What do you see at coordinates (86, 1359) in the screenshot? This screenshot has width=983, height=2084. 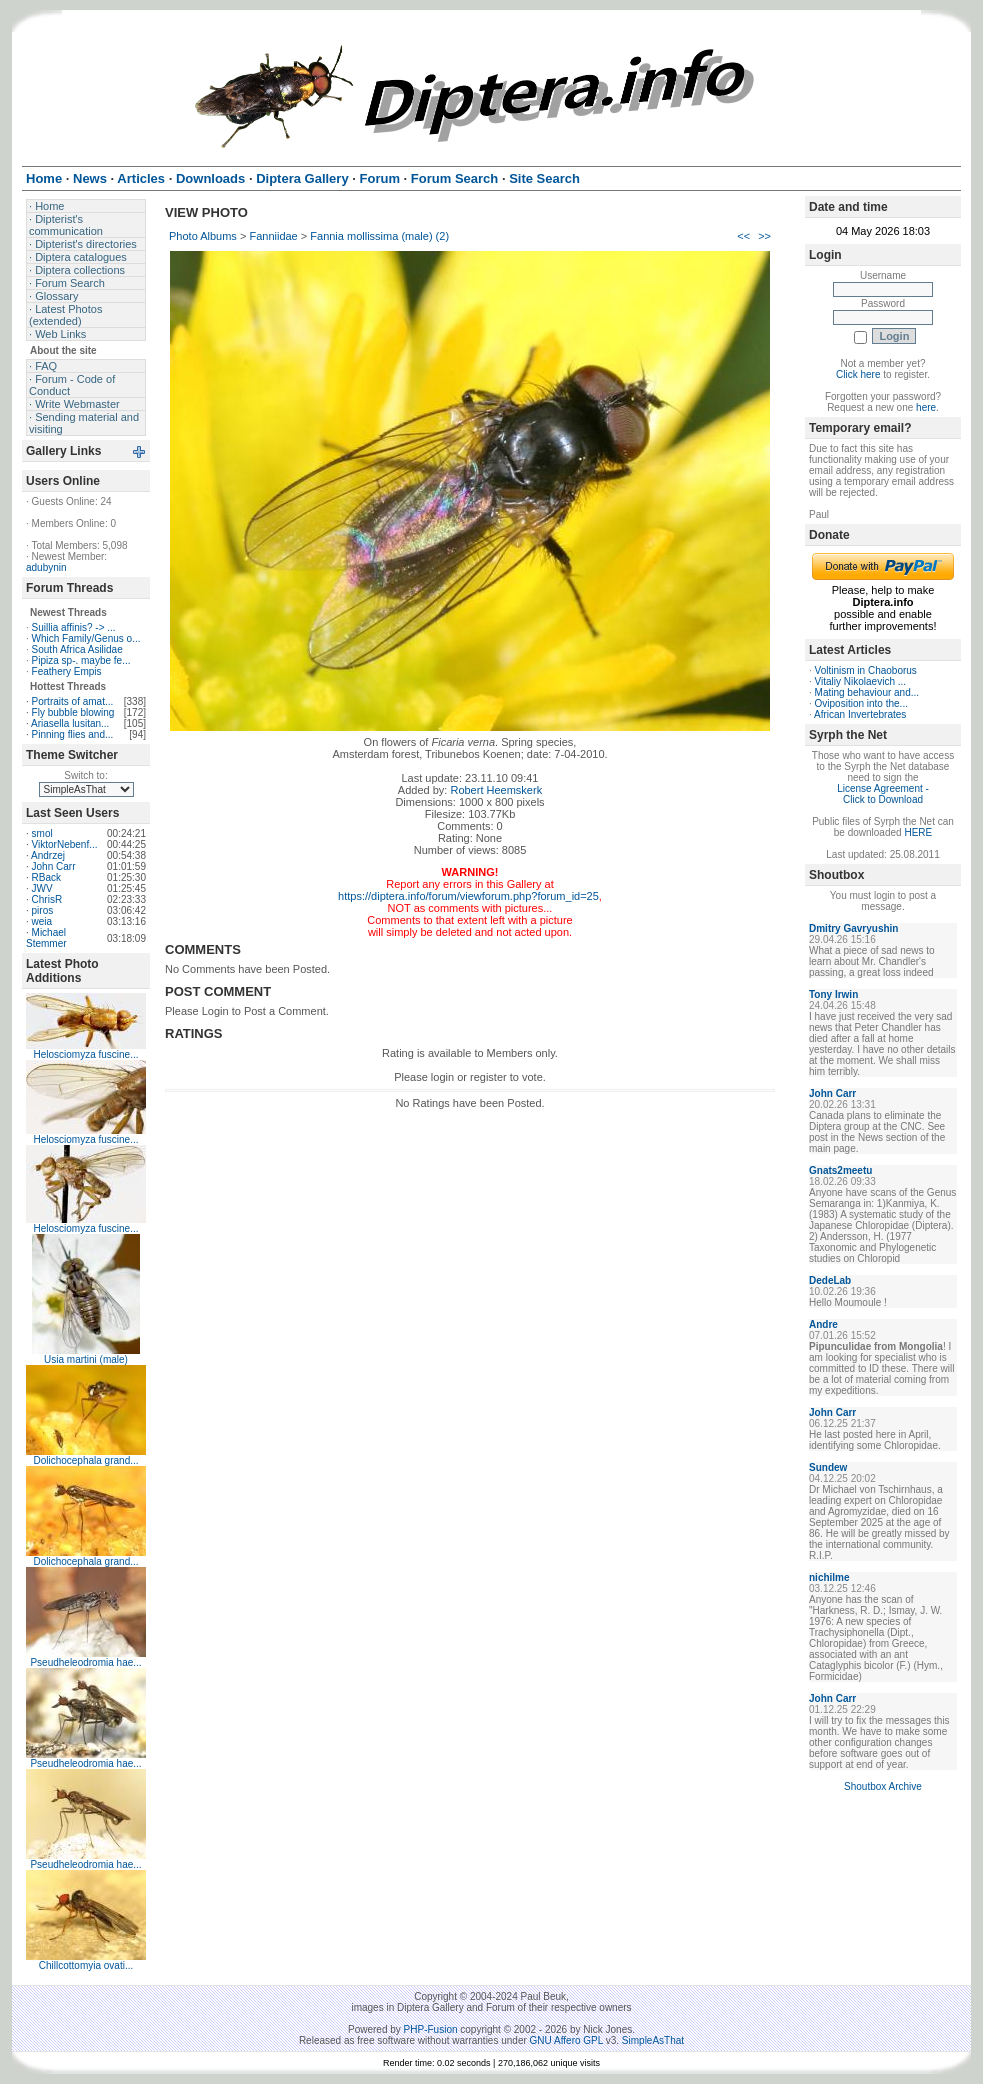 I see `Usia martini (male)` at bounding box center [86, 1359].